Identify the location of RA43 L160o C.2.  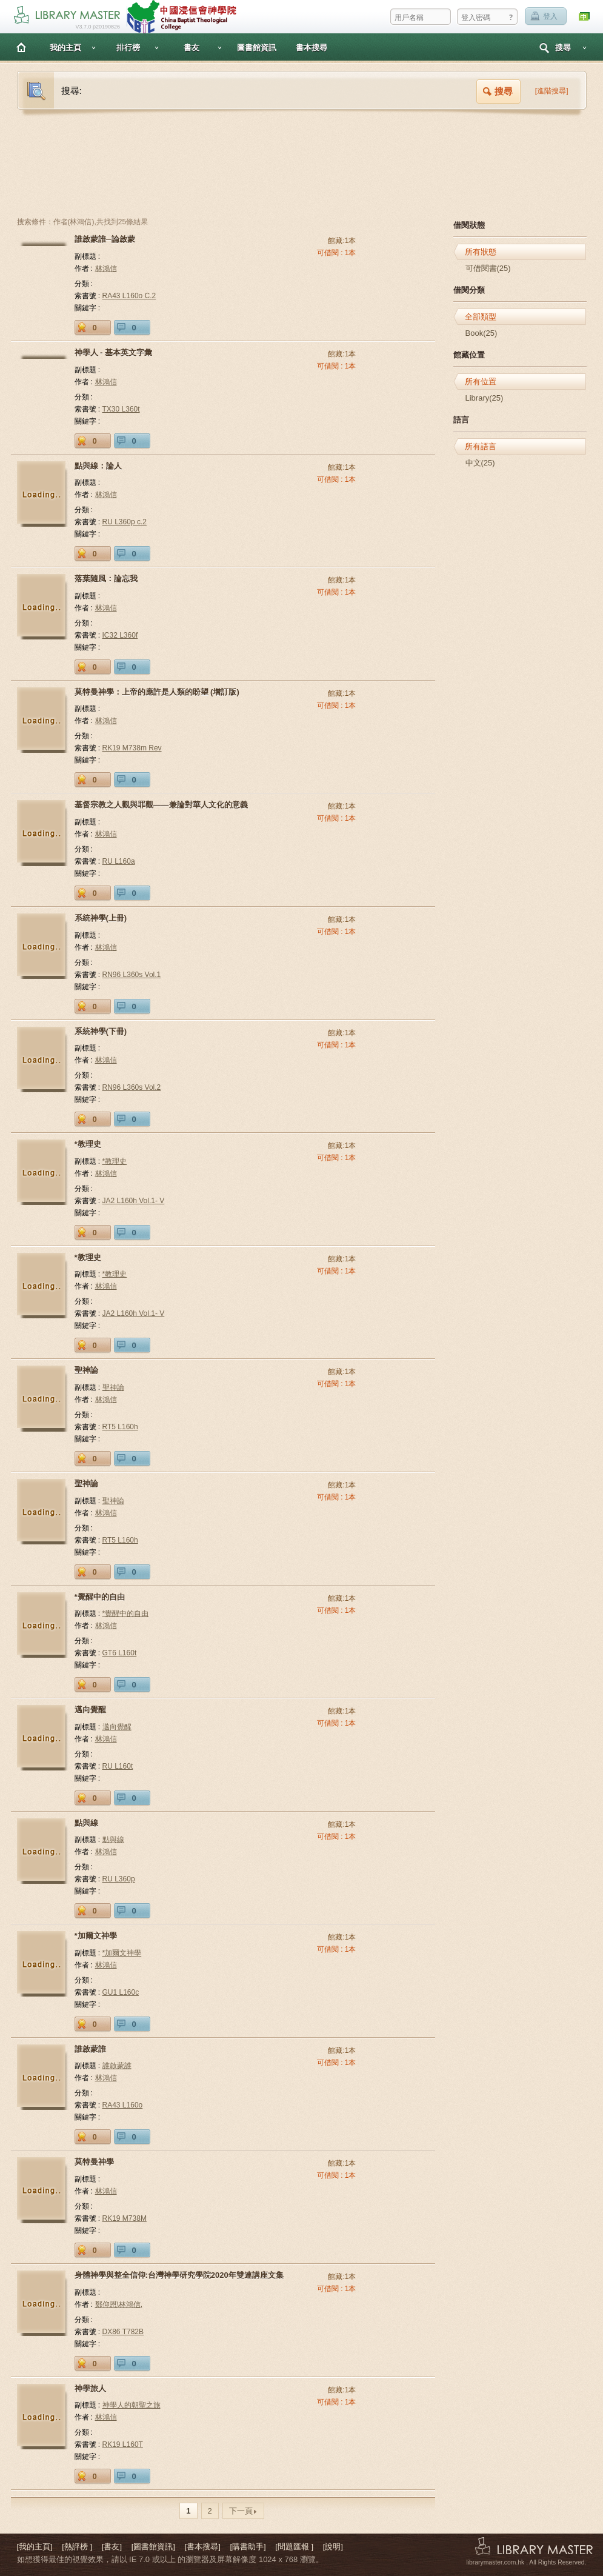
(129, 296).